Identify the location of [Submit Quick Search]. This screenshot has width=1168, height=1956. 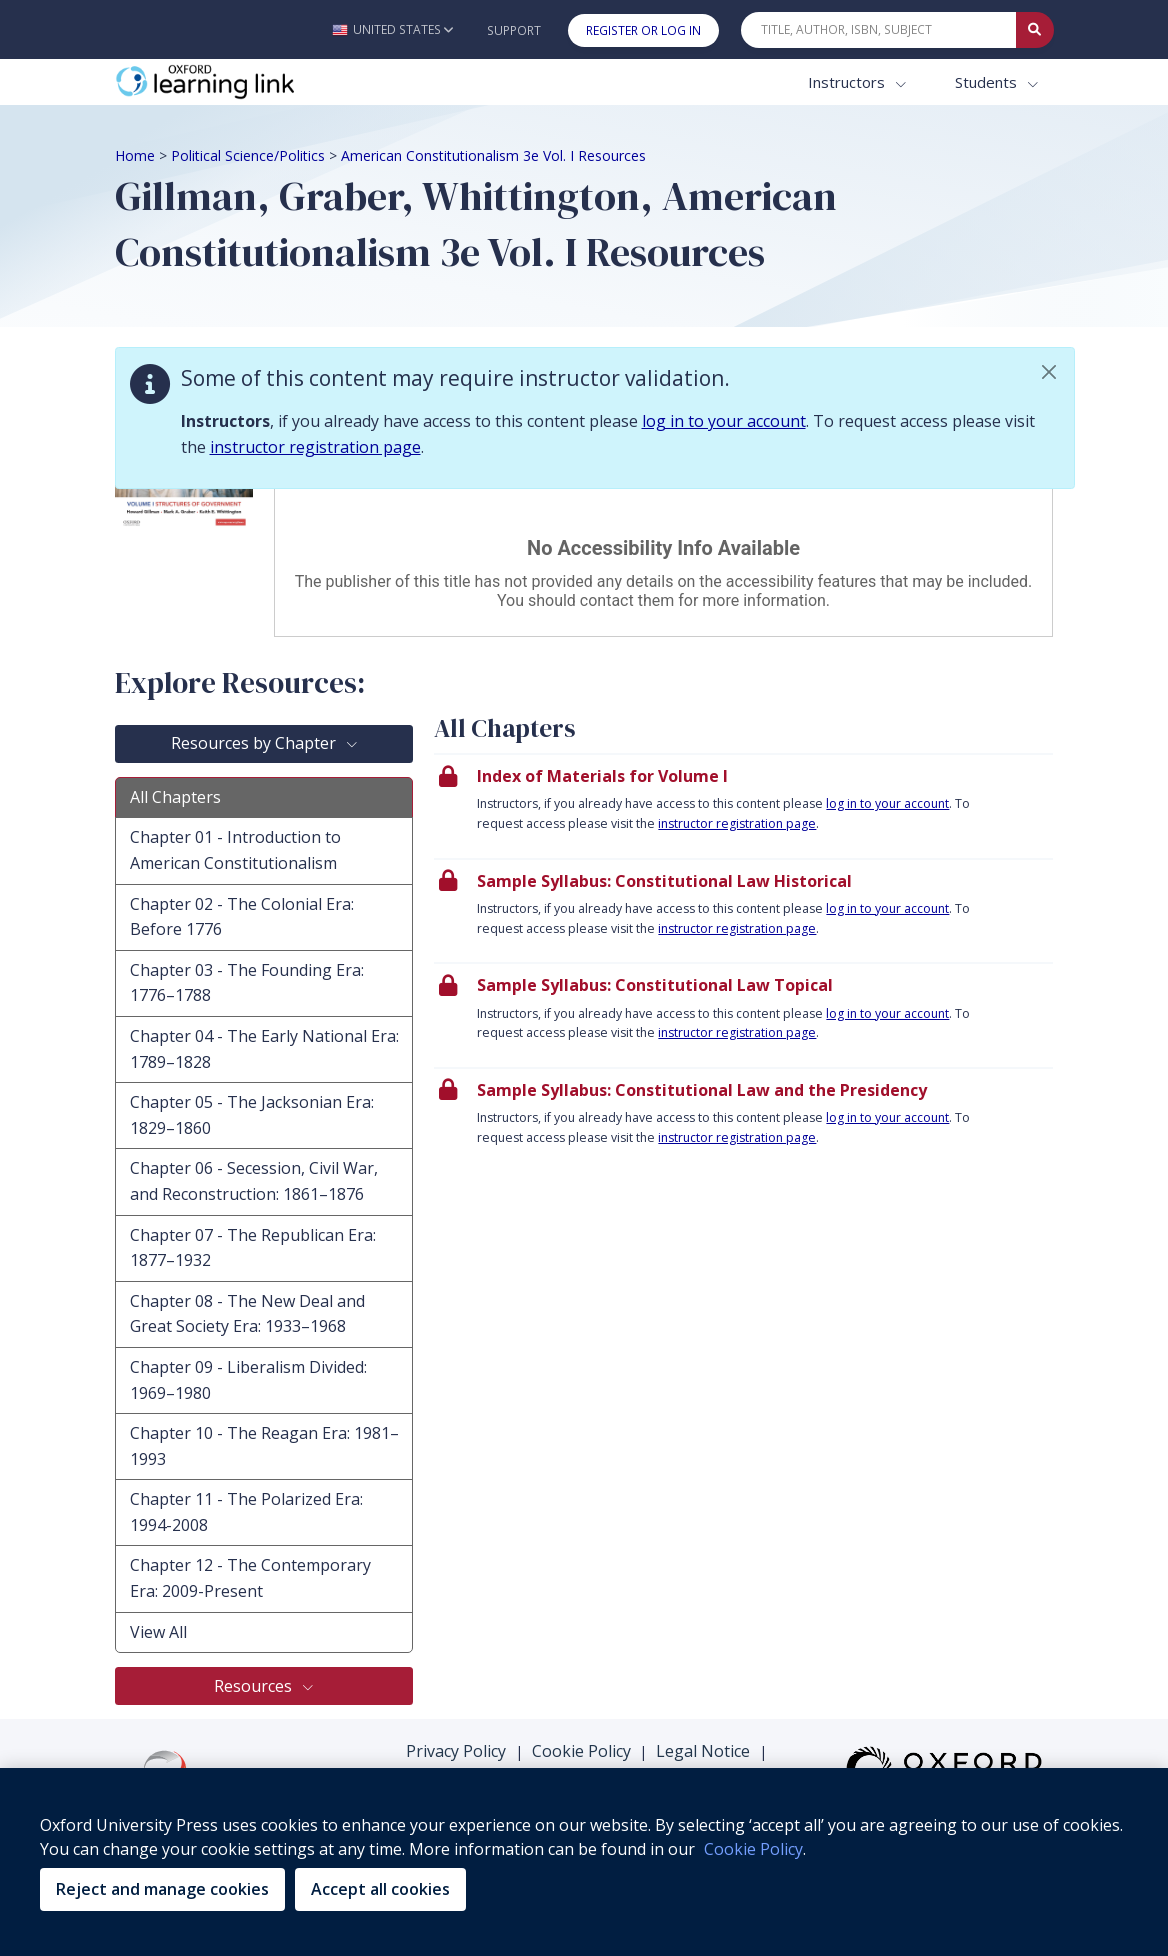
(1035, 30).